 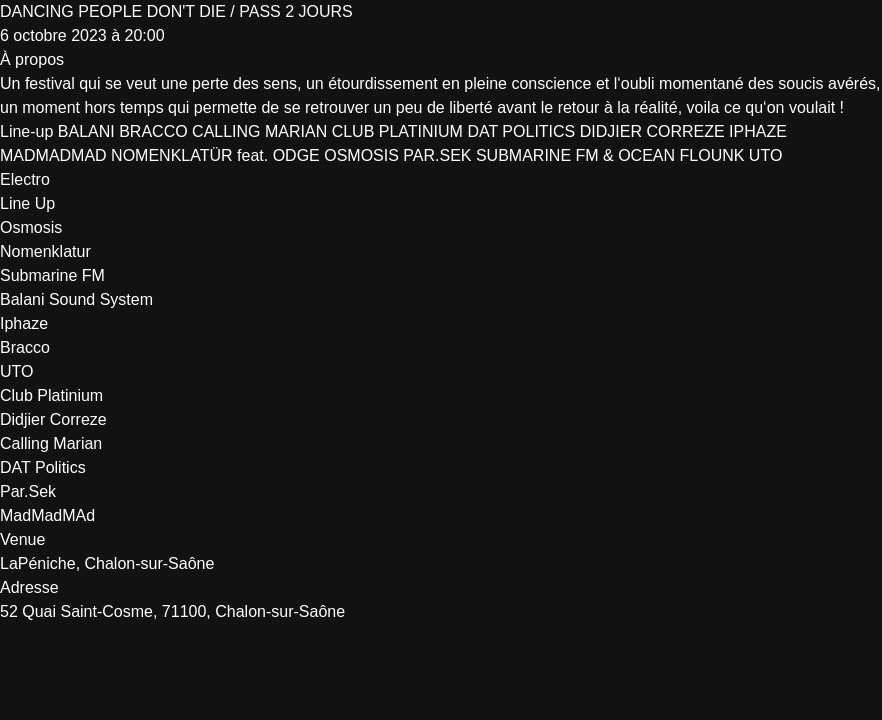 I want to click on DAT Politics, so click(x=43, y=467).